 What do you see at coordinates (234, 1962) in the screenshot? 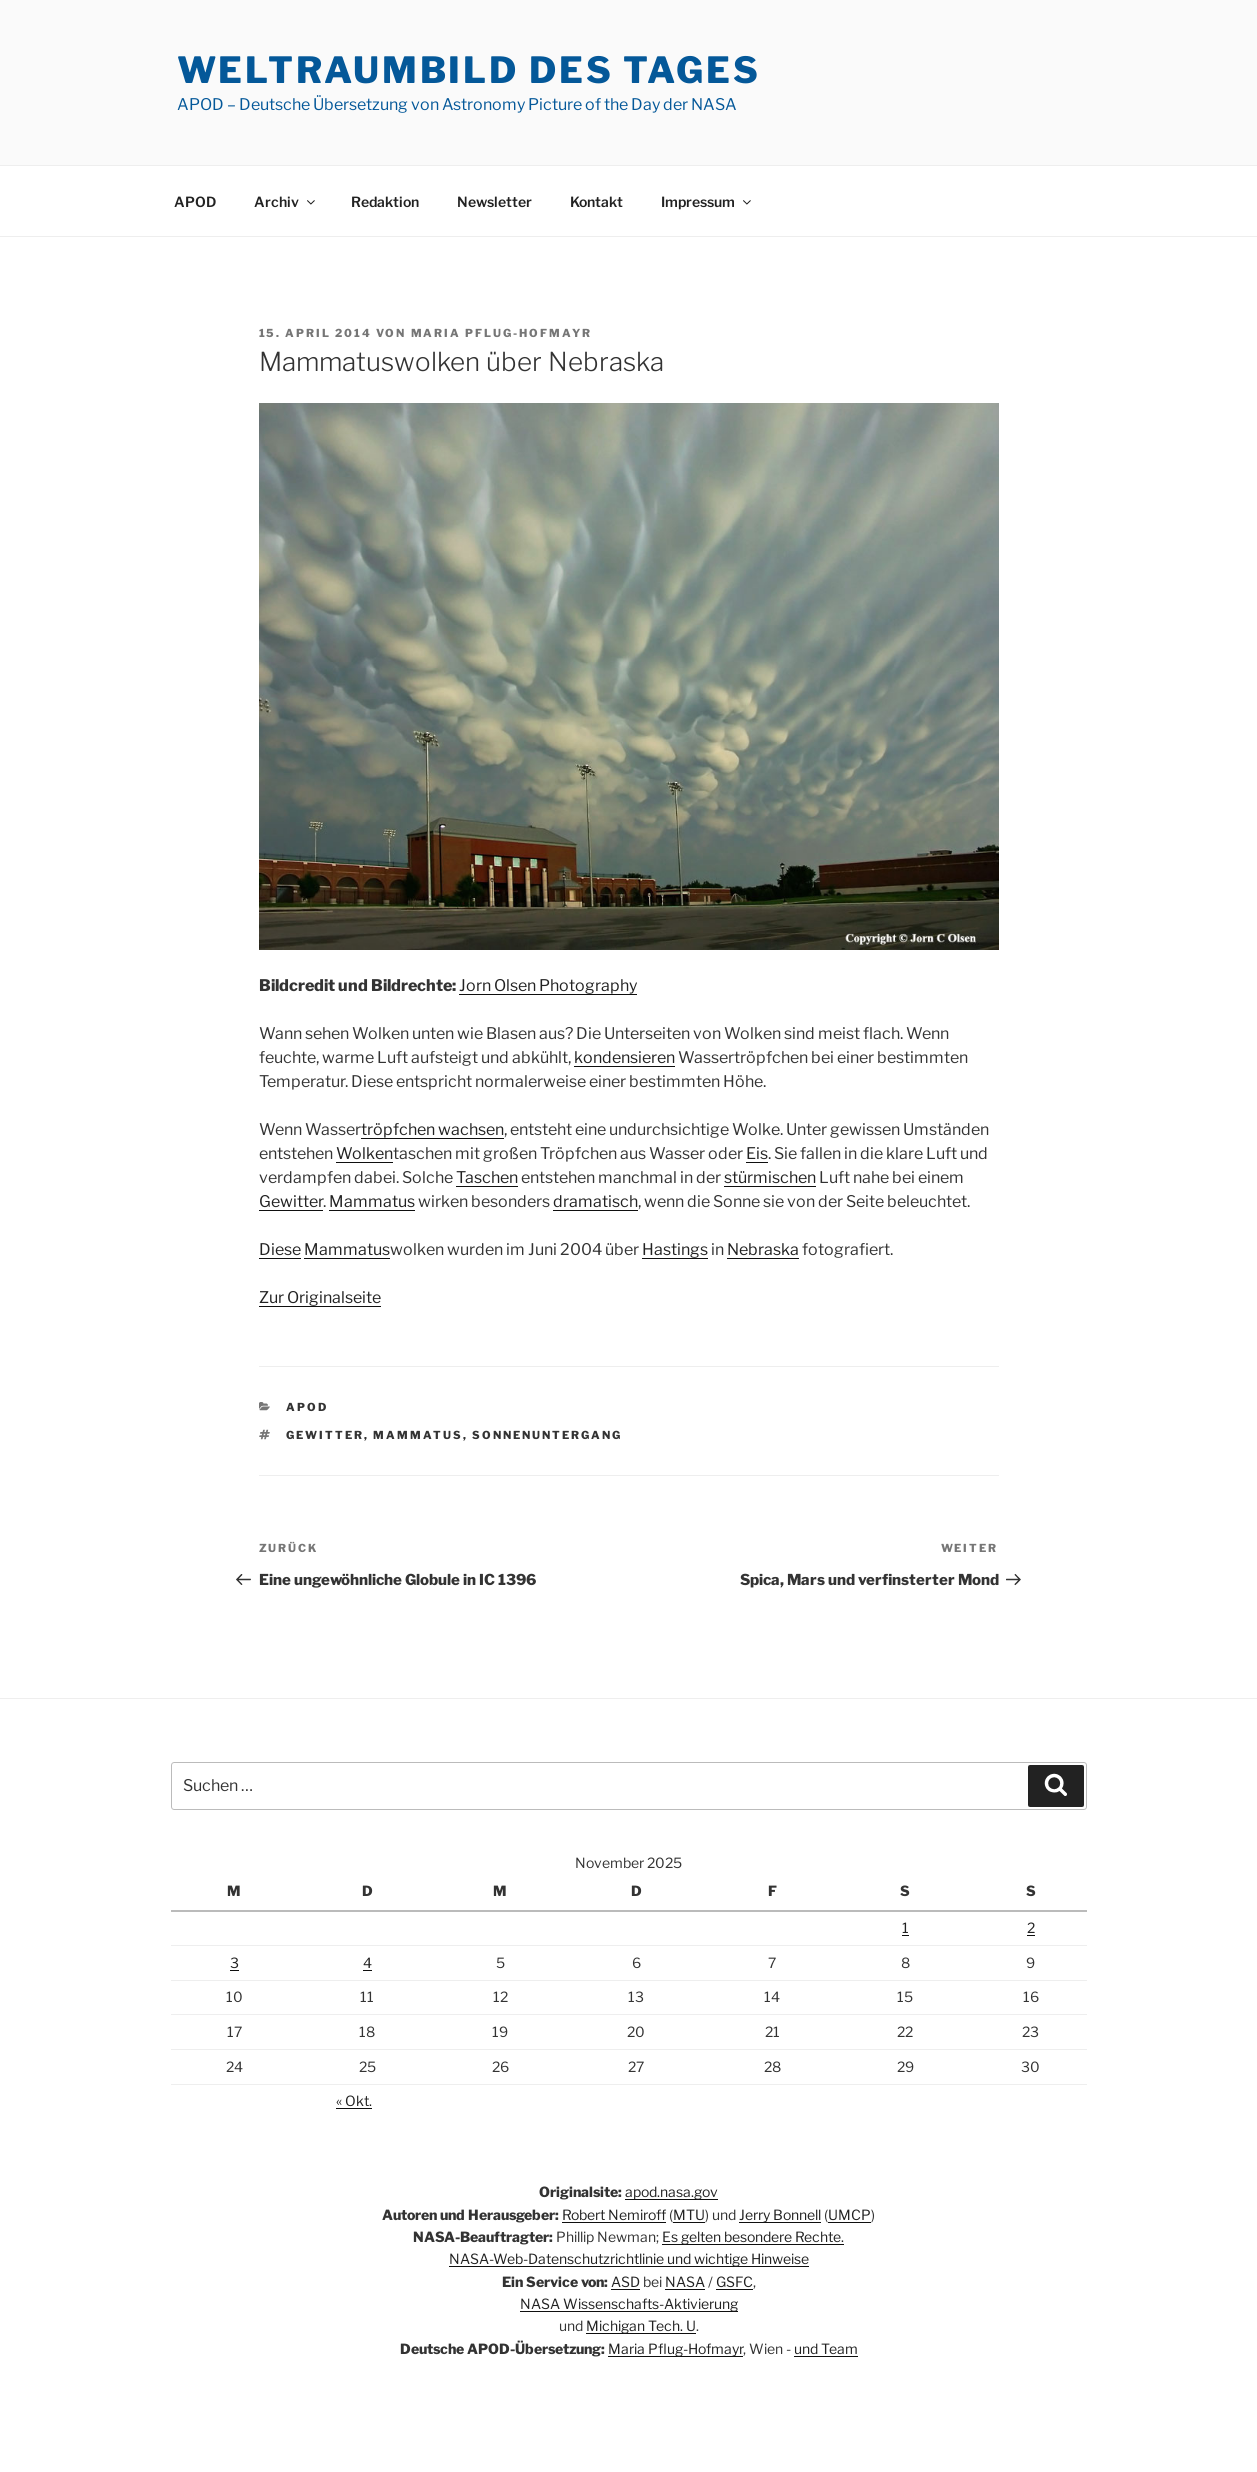
I see `3 [Beiträge veröffentlicht am 3. November 2025]` at bounding box center [234, 1962].